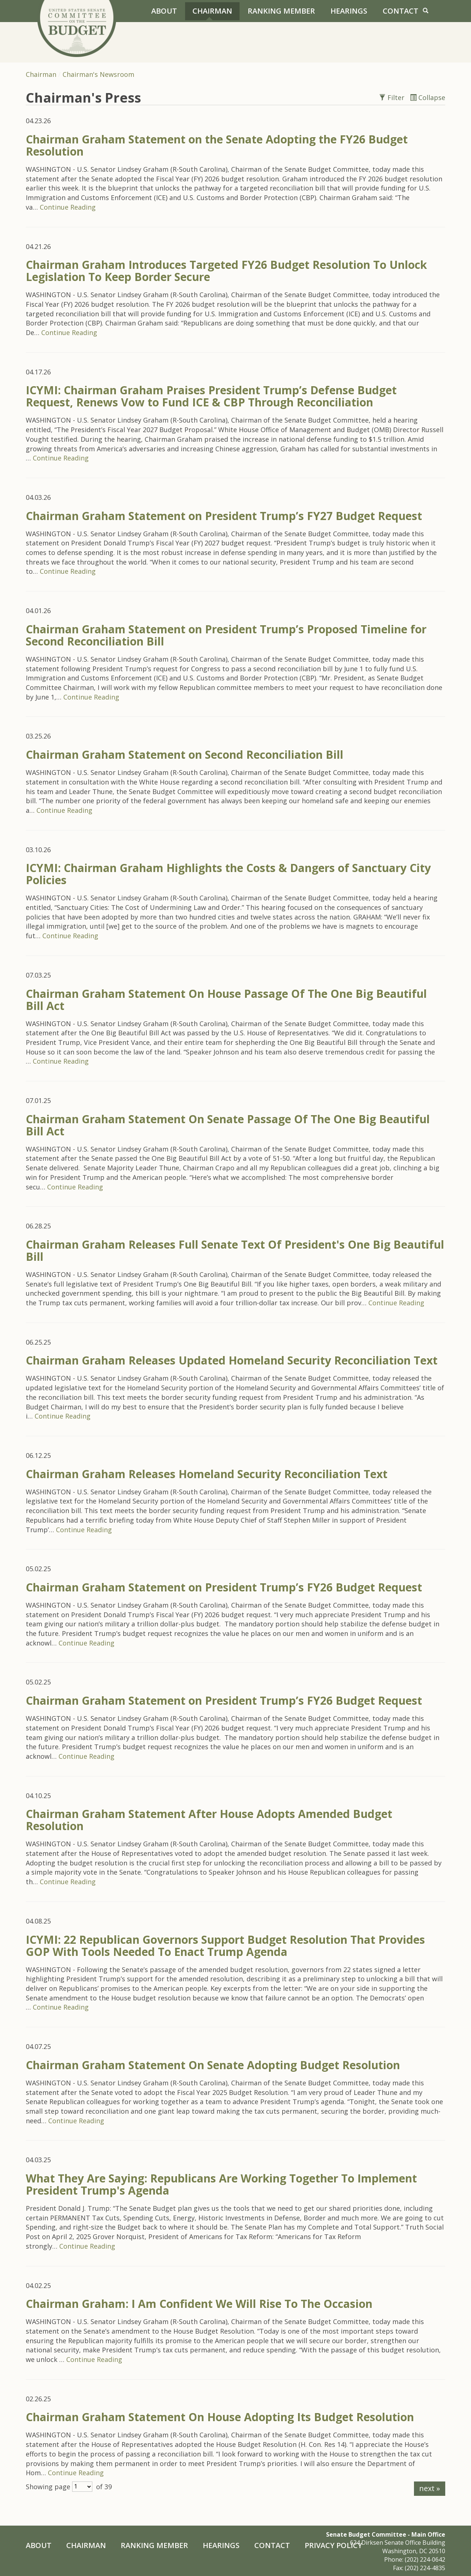 The width and height of the screenshot is (471, 2576). What do you see at coordinates (224, 1587) in the screenshot?
I see `Chairman Graham Statement on President Trump’s FY26 Budget Request` at bounding box center [224, 1587].